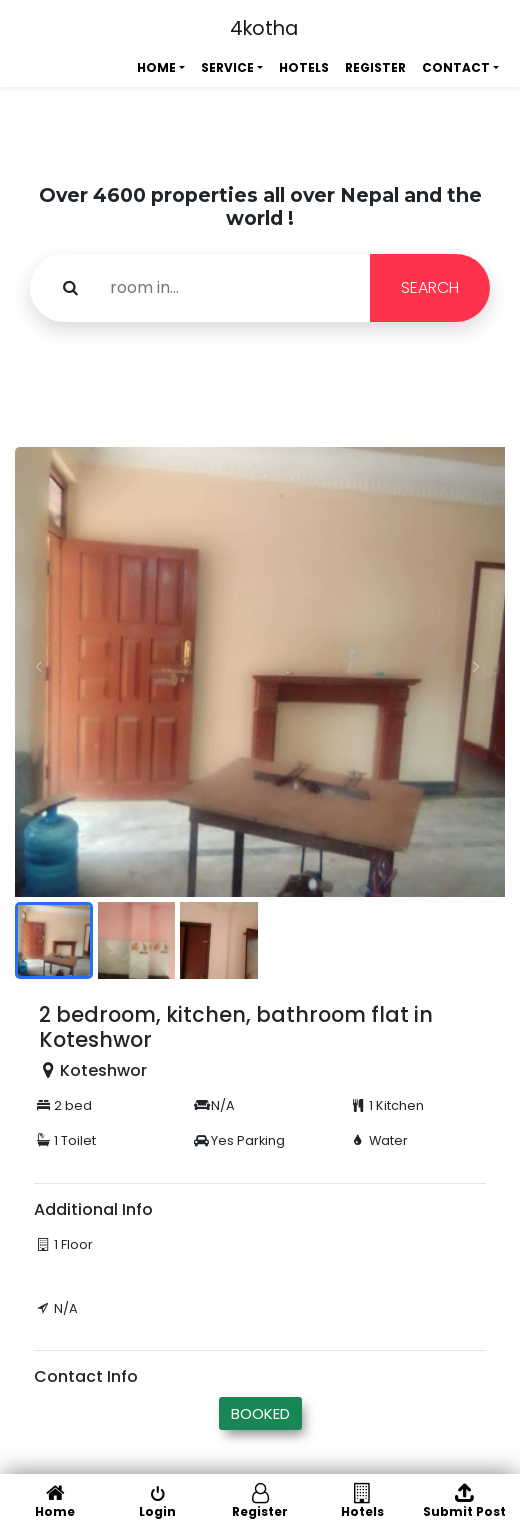 Image resolution: width=520 pixels, height=1538 pixels. Describe the element at coordinates (430, 287) in the screenshot. I see `SEARCH` at that location.